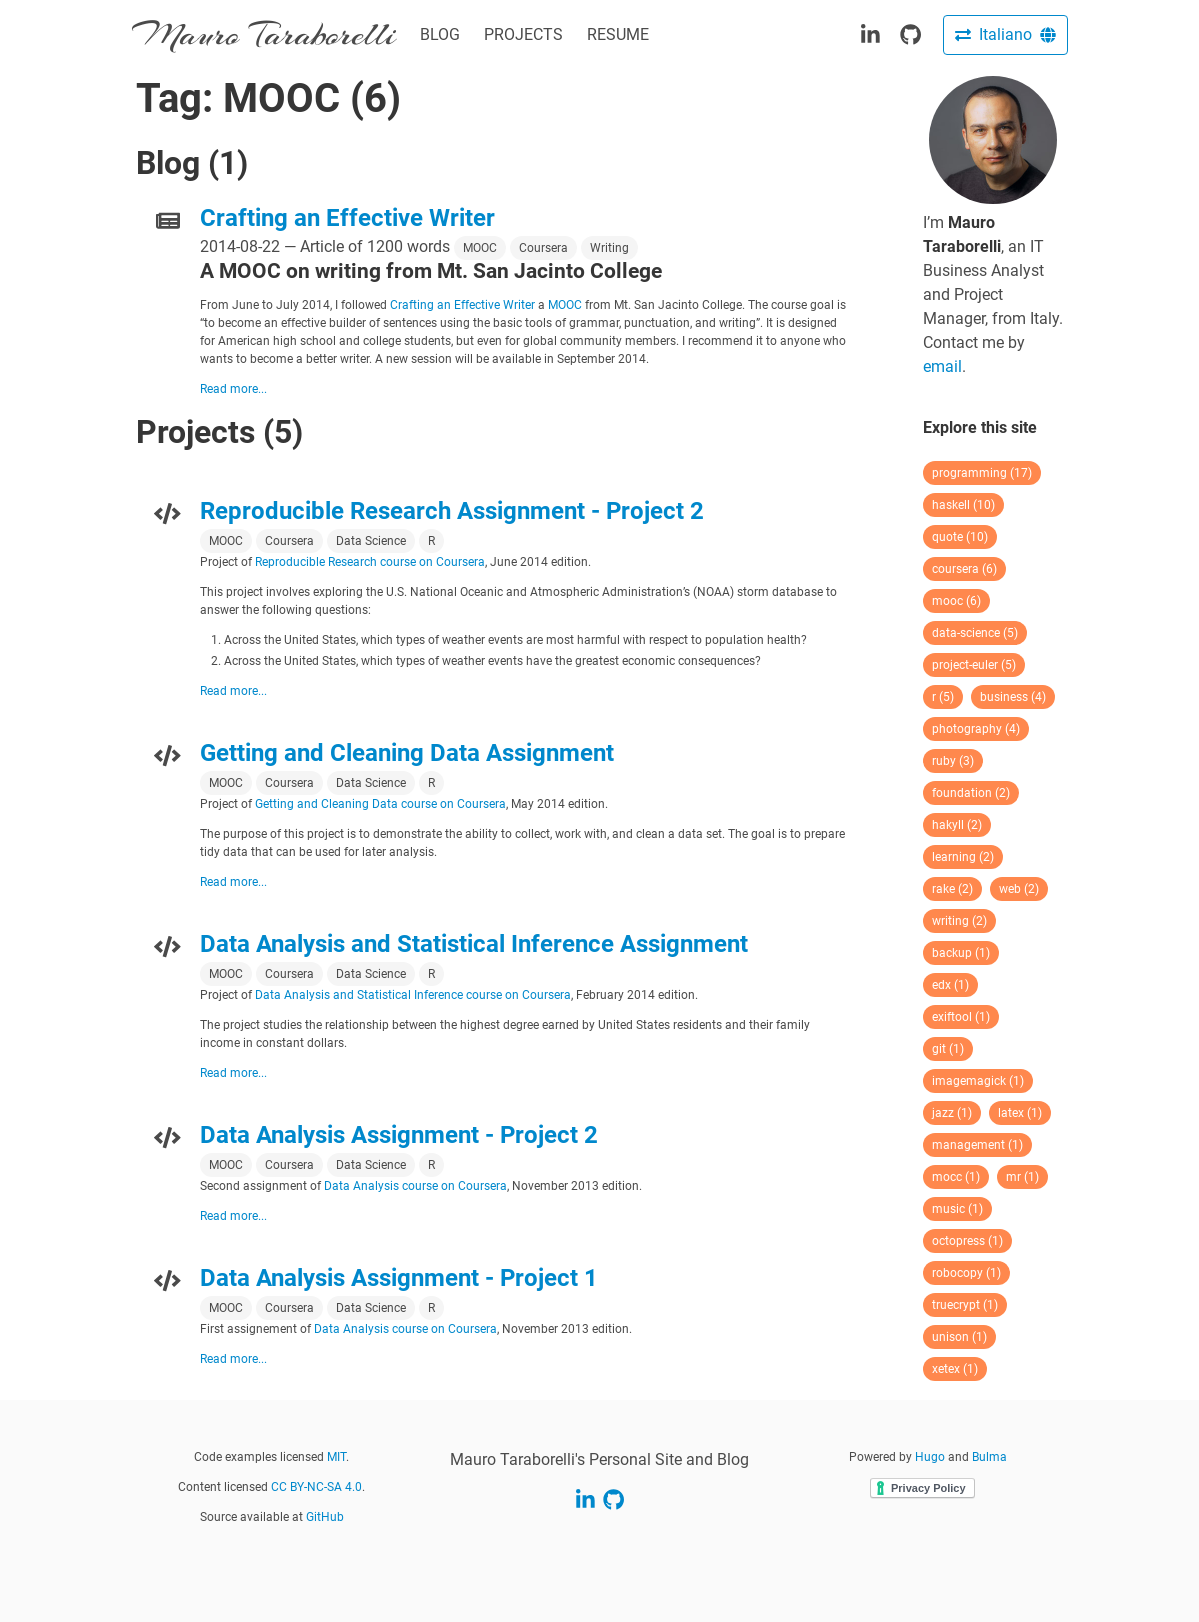  I want to click on BLOG, so click(440, 34).